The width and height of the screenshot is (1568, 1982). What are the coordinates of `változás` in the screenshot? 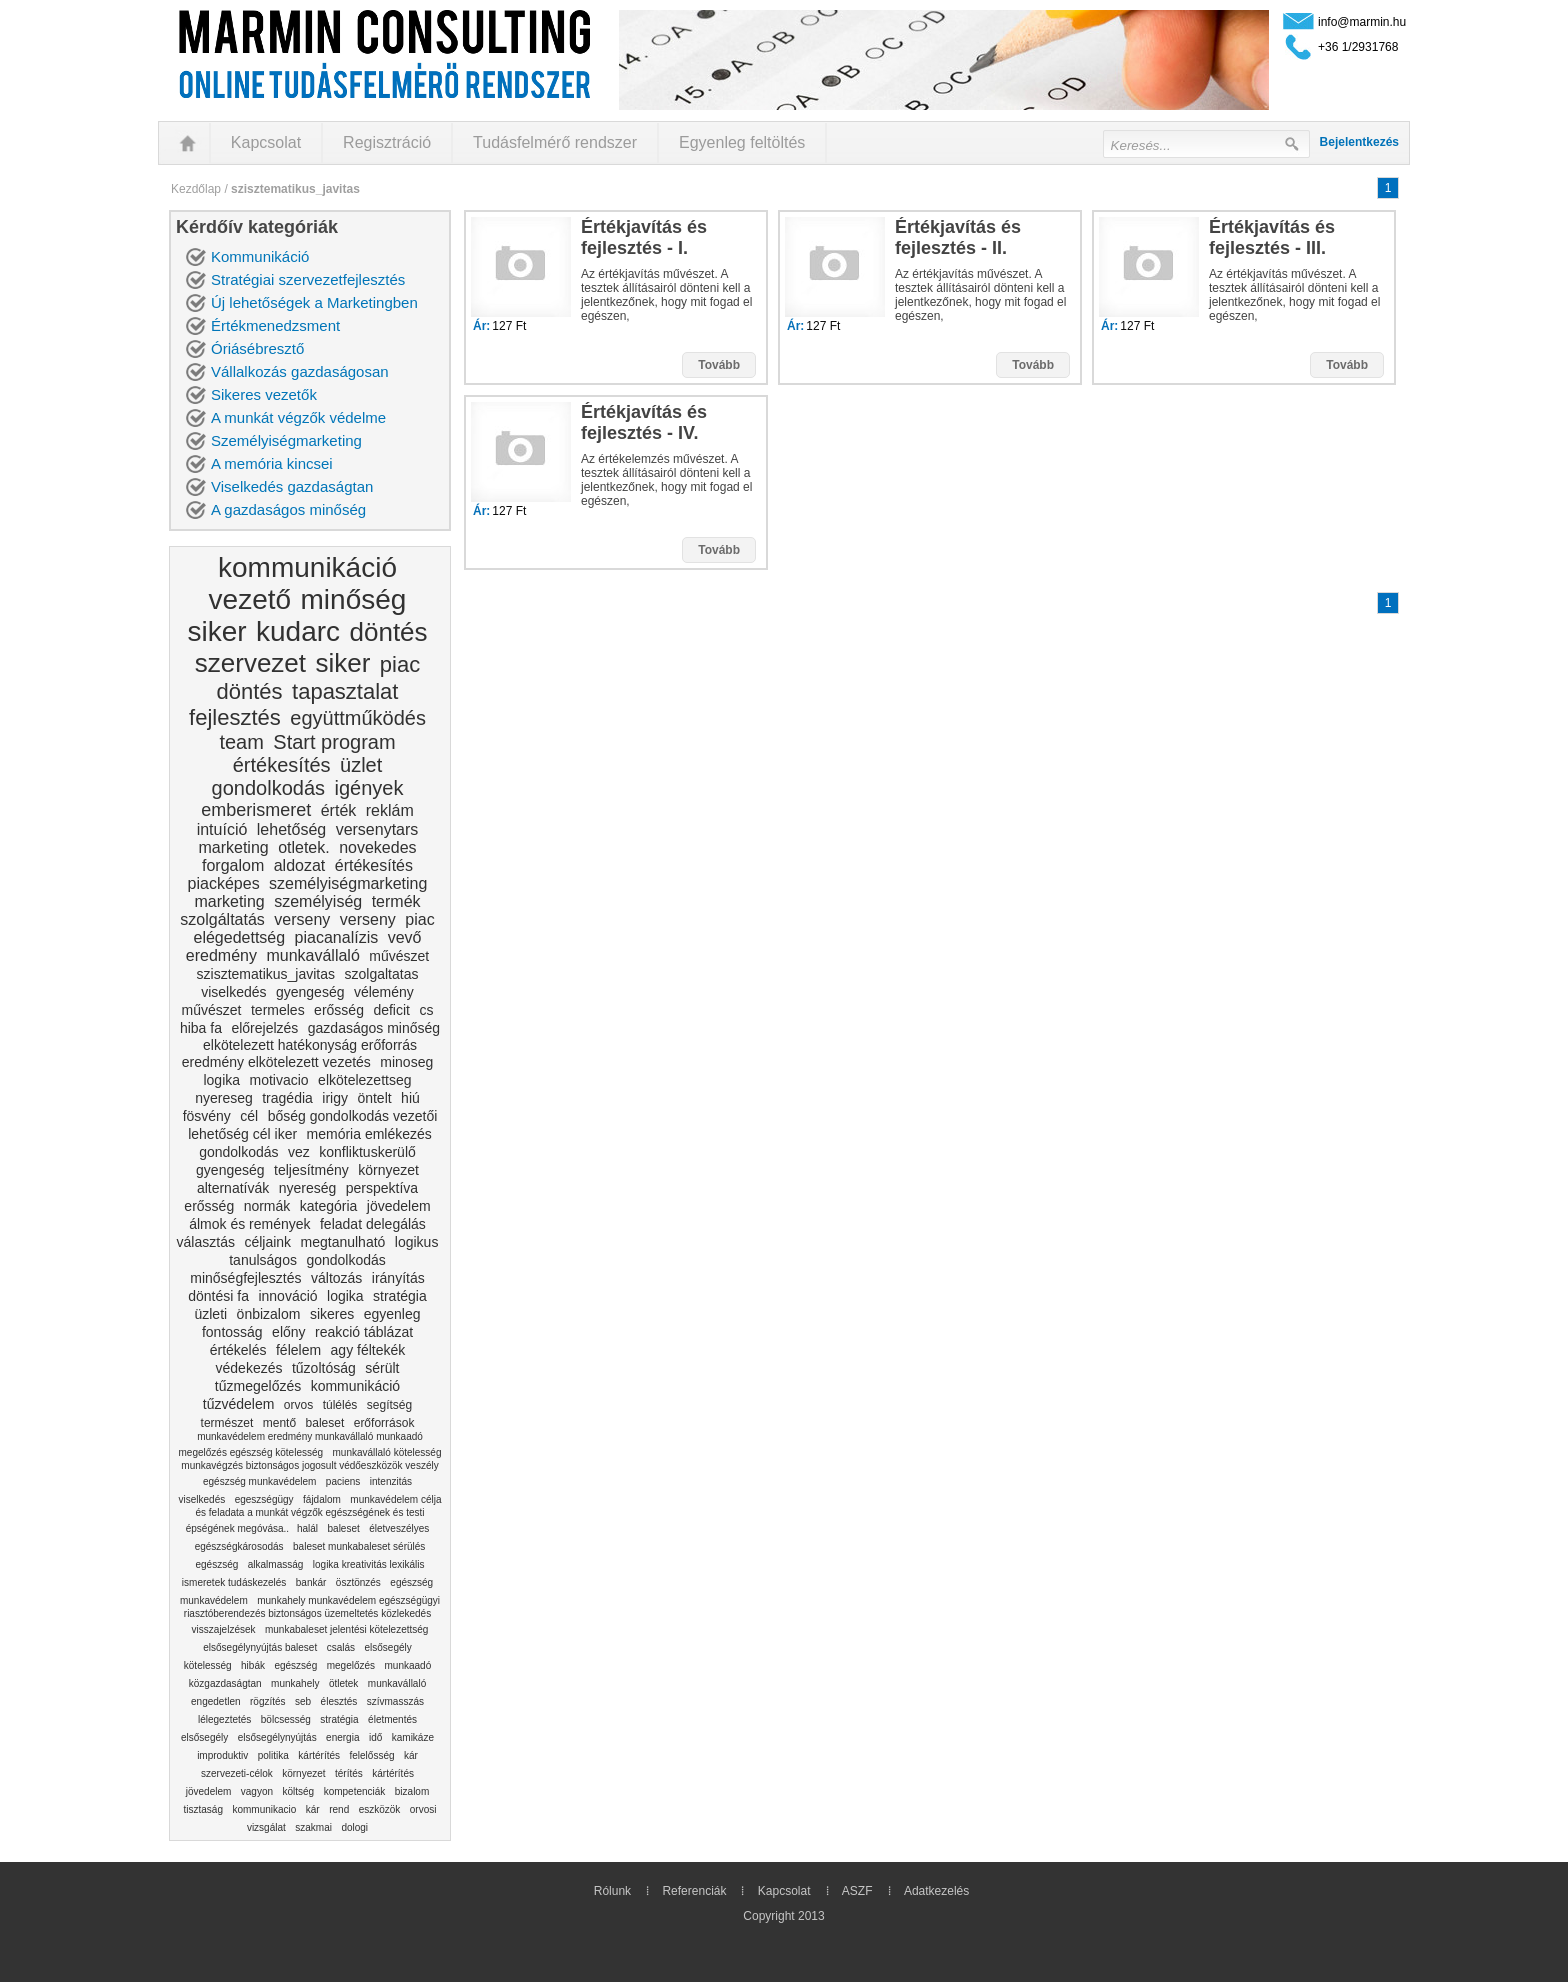 It's located at (336, 1278).